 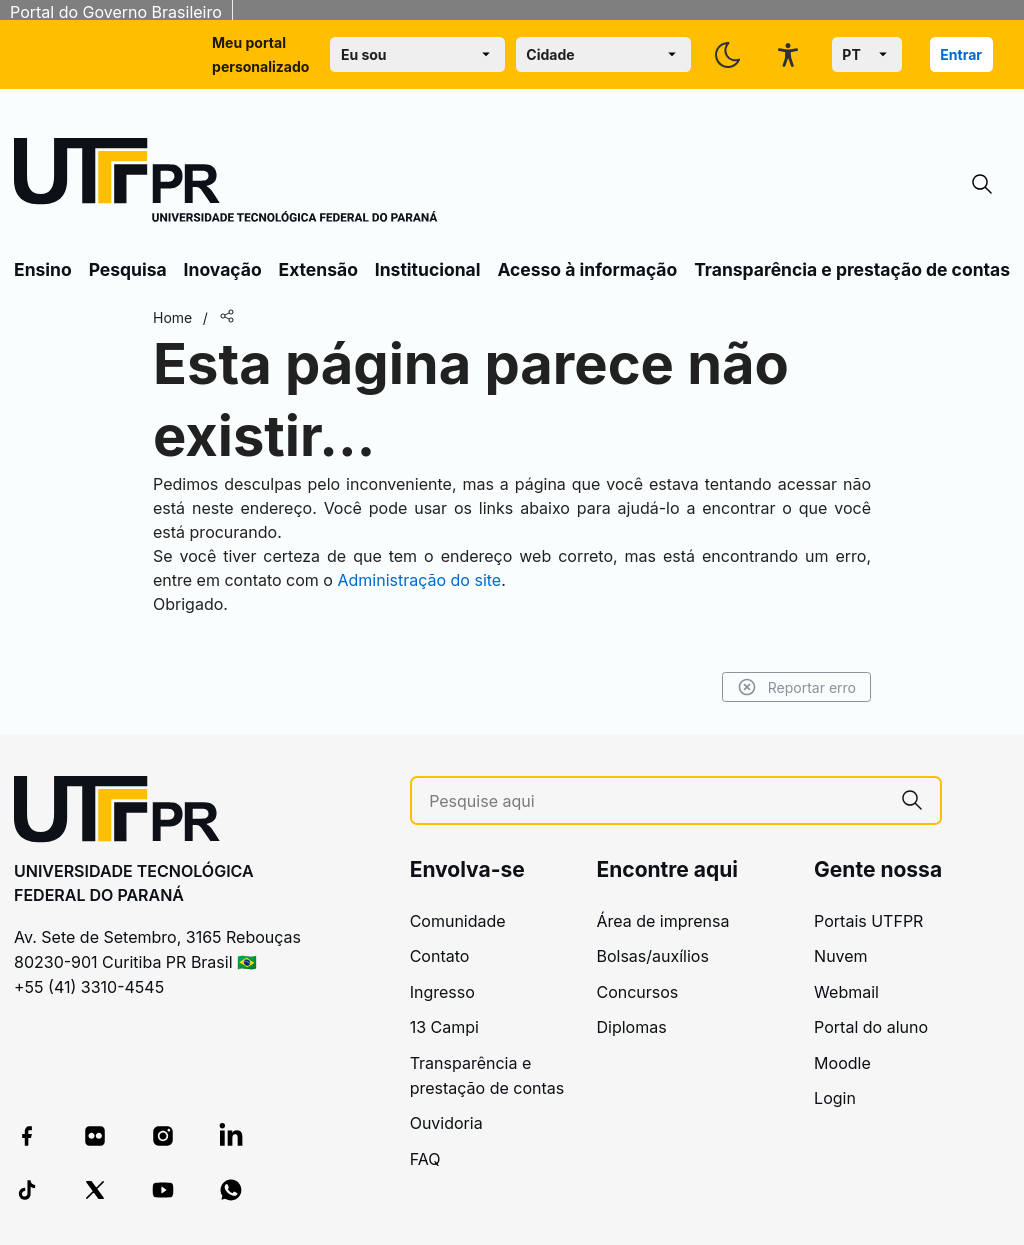 What do you see at coordinates (458, 921) in the screenshot?
I see `Comunidade` at bounding box center [458, 921].